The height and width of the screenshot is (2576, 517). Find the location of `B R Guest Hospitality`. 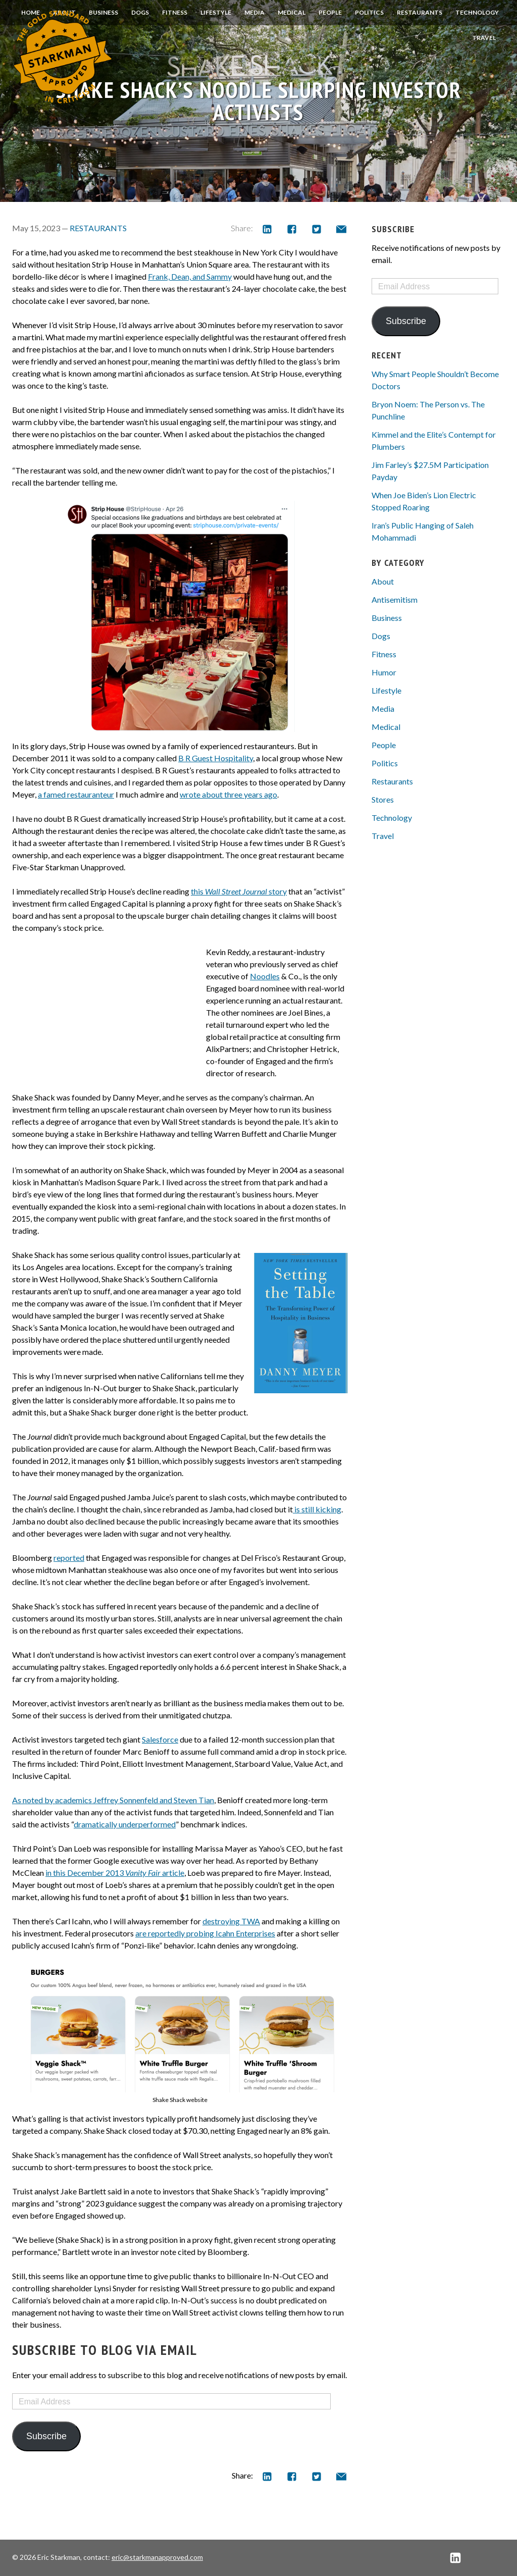

B R Guest Hospitality is located at coordinates (215, 758).